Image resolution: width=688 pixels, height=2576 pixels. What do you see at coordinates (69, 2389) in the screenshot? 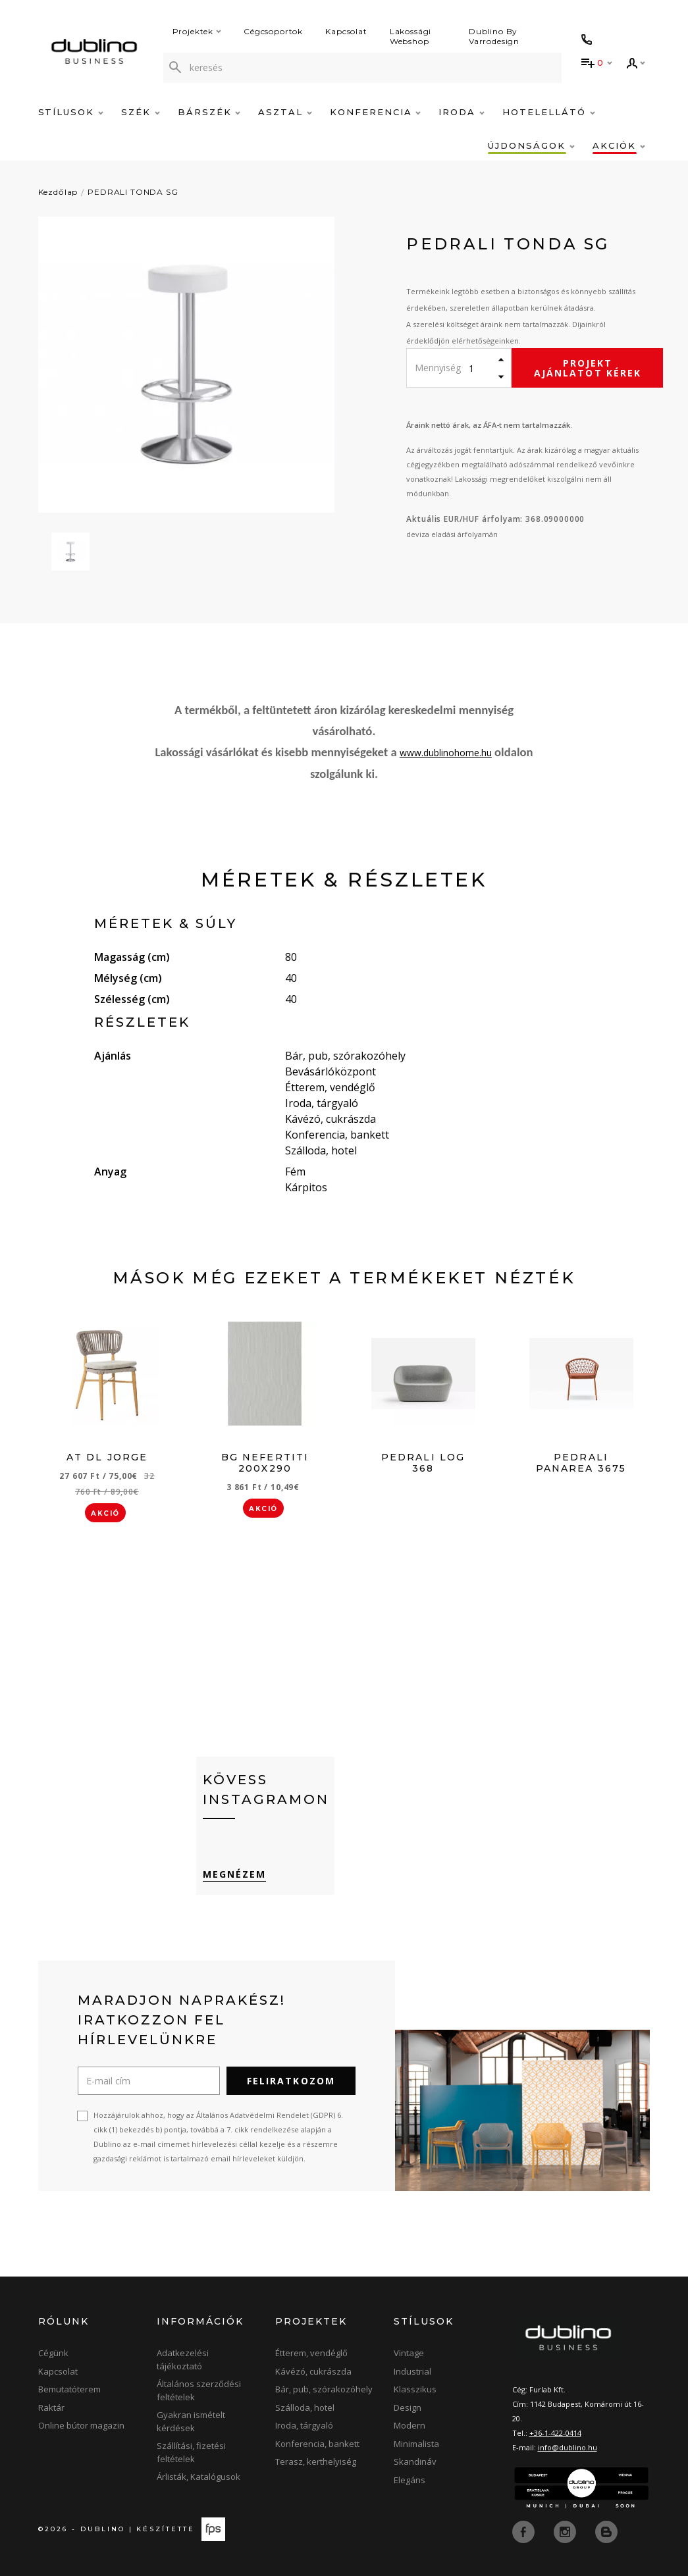
I see `Bemutatóterem` at bounding box center [69, 2389].